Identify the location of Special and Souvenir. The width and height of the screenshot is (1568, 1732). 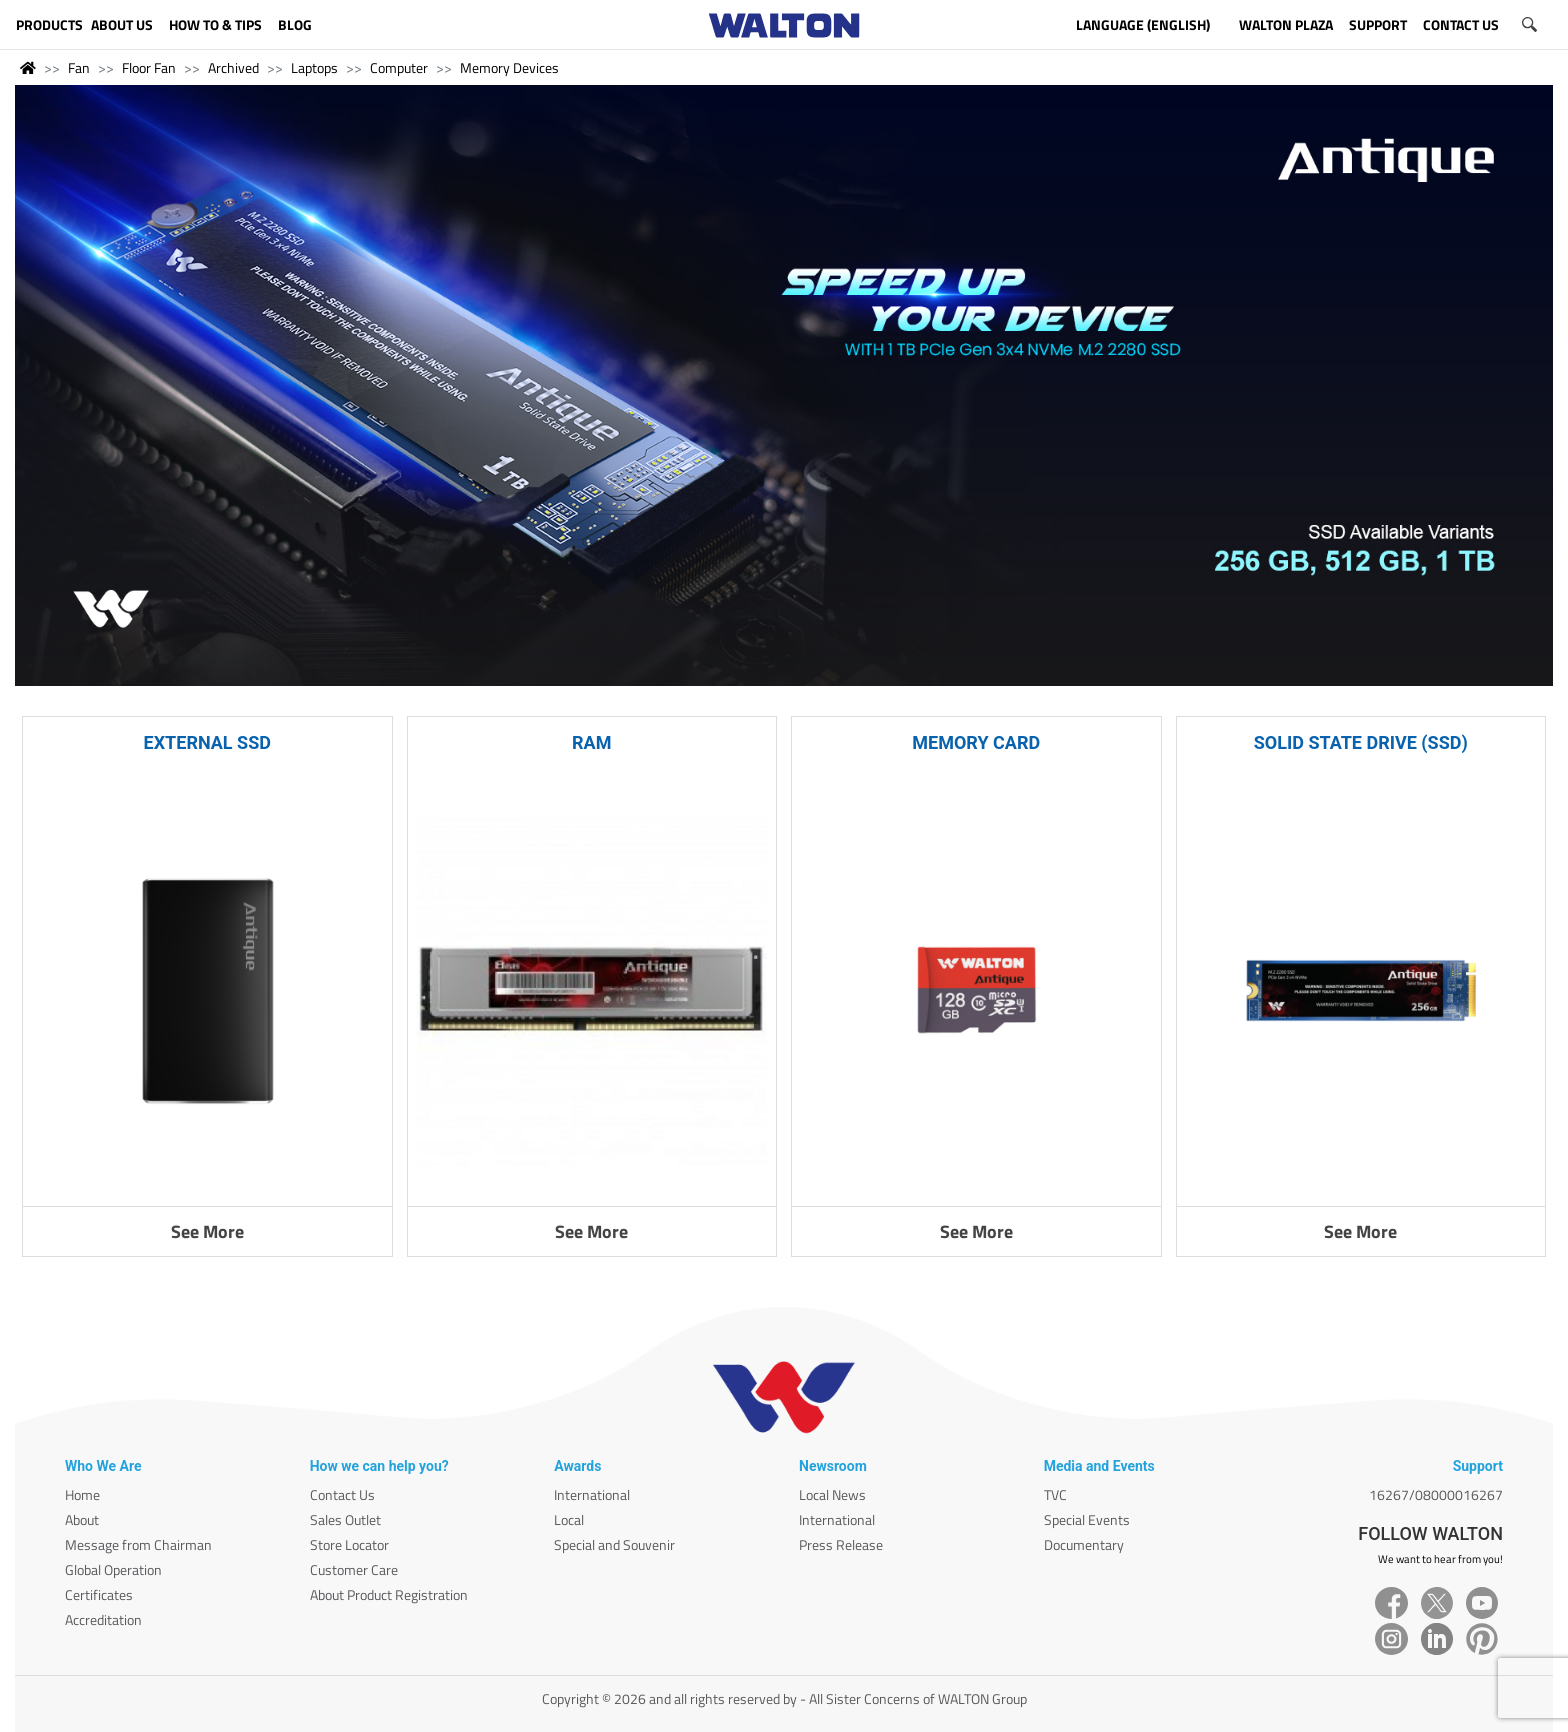
(614, 1544).